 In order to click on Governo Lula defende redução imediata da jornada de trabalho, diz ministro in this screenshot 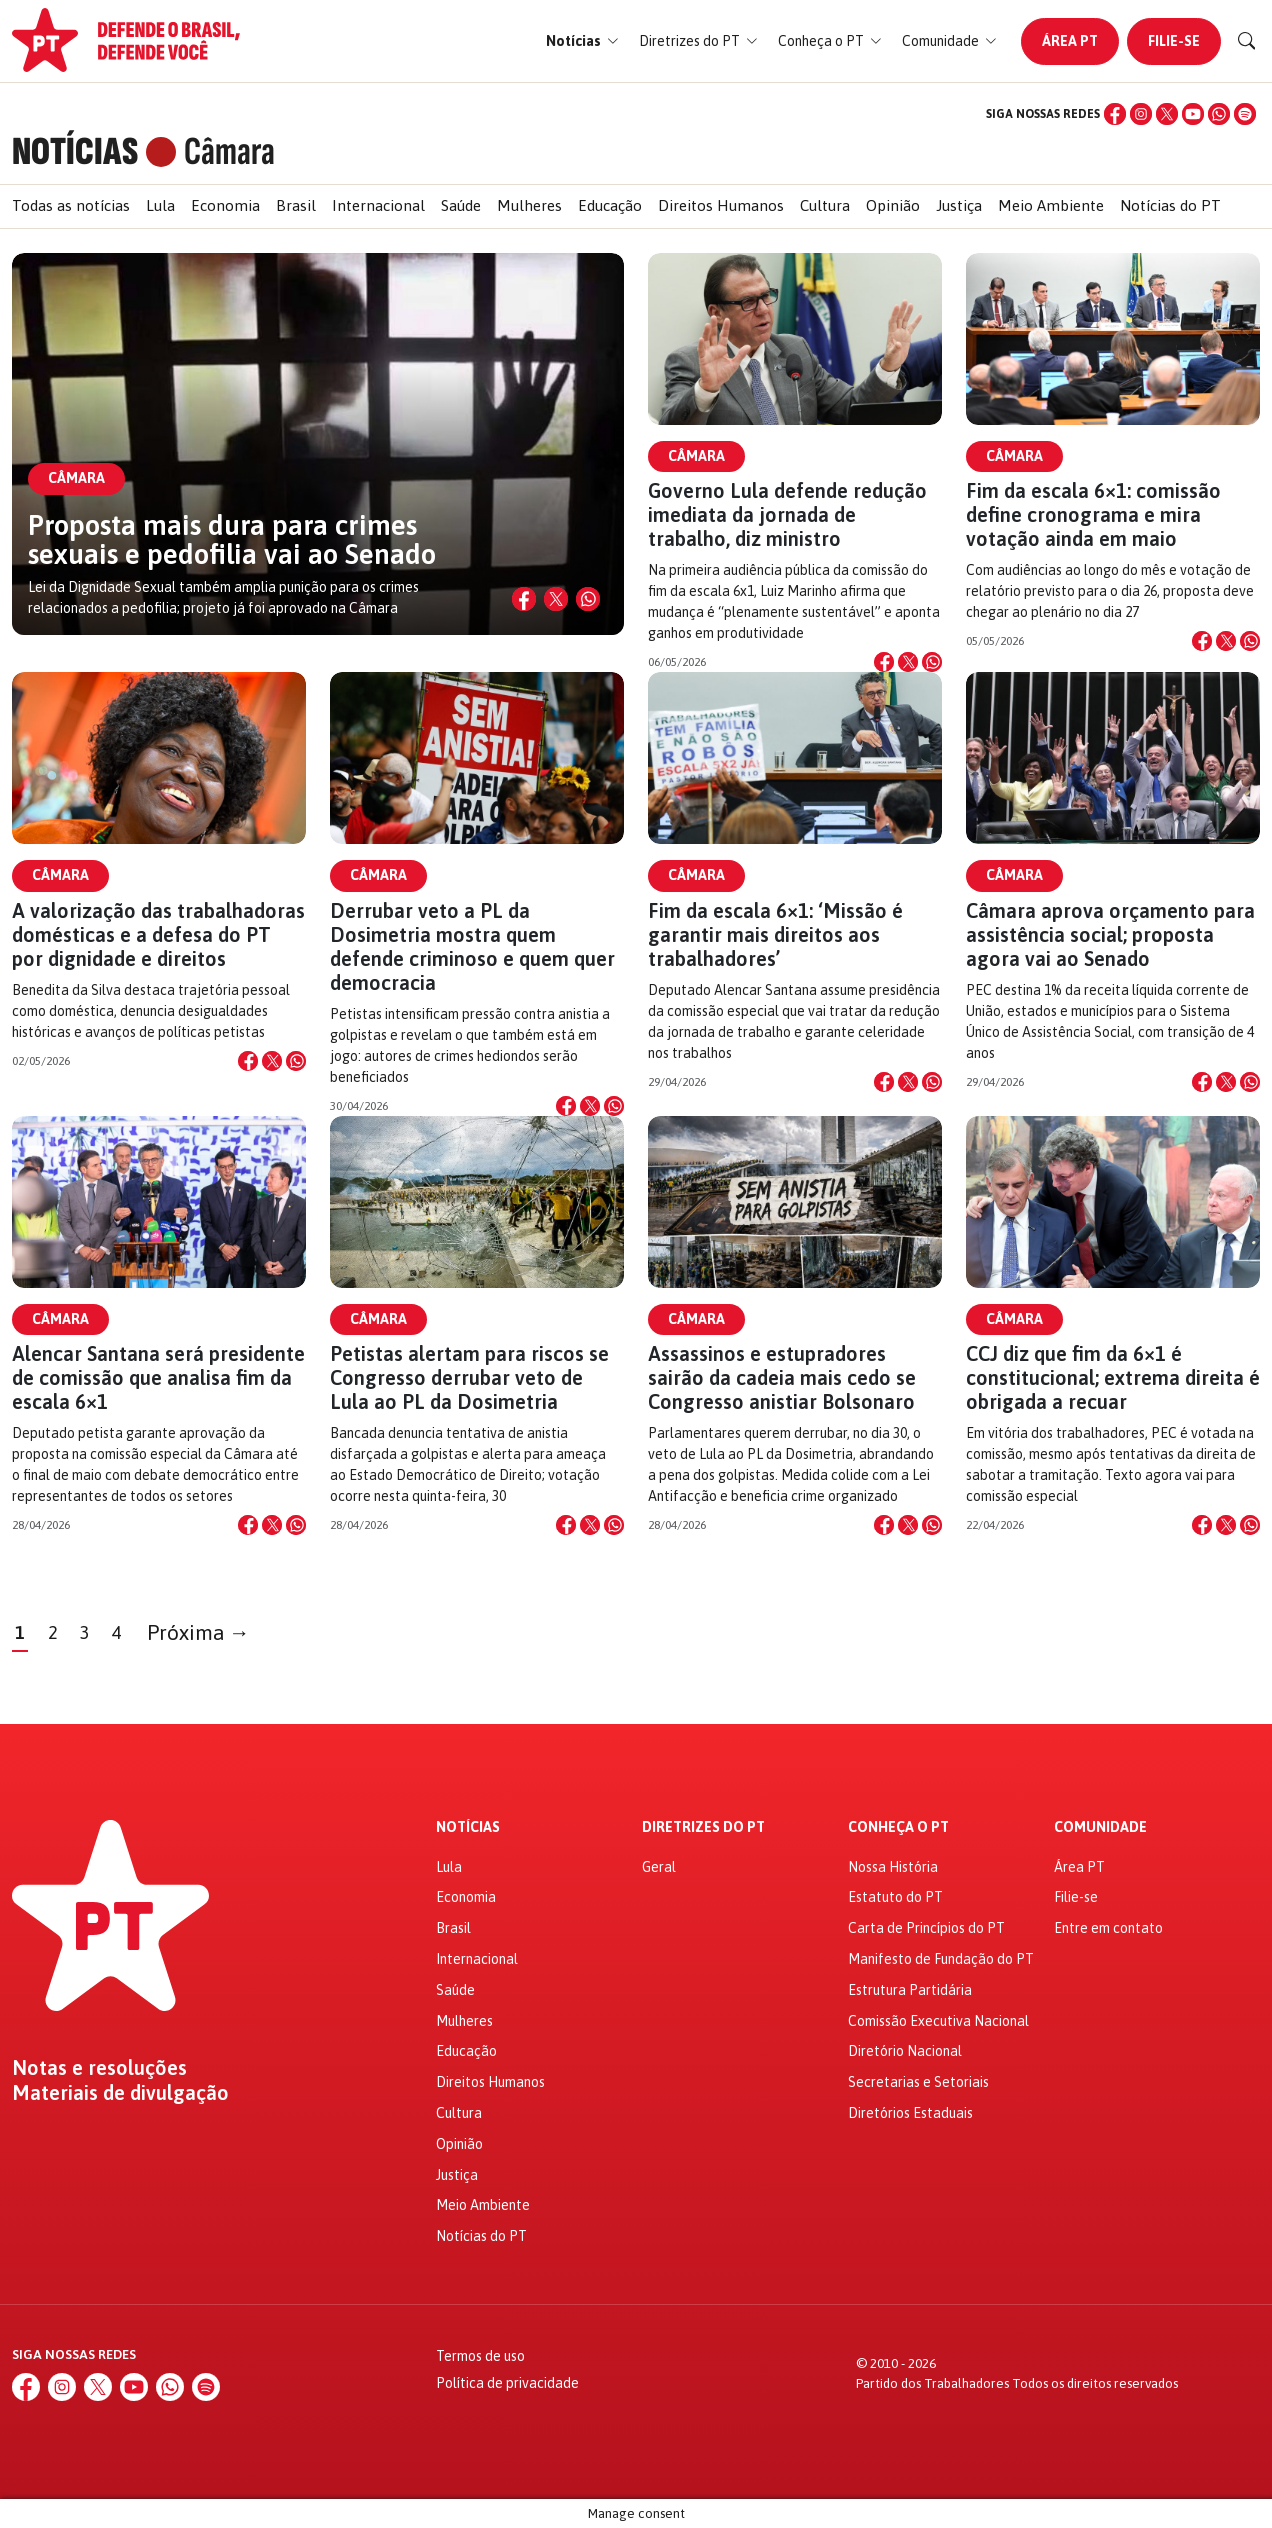, I will do `click(787, 514)`.